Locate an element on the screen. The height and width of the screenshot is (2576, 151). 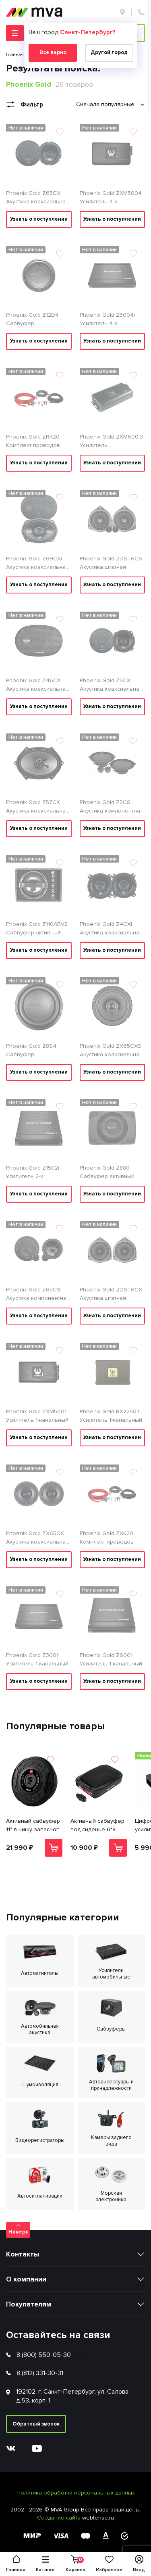
Phoenix Gold ZDST6CX Акустика штатная is located at coordinates (111, 1294).